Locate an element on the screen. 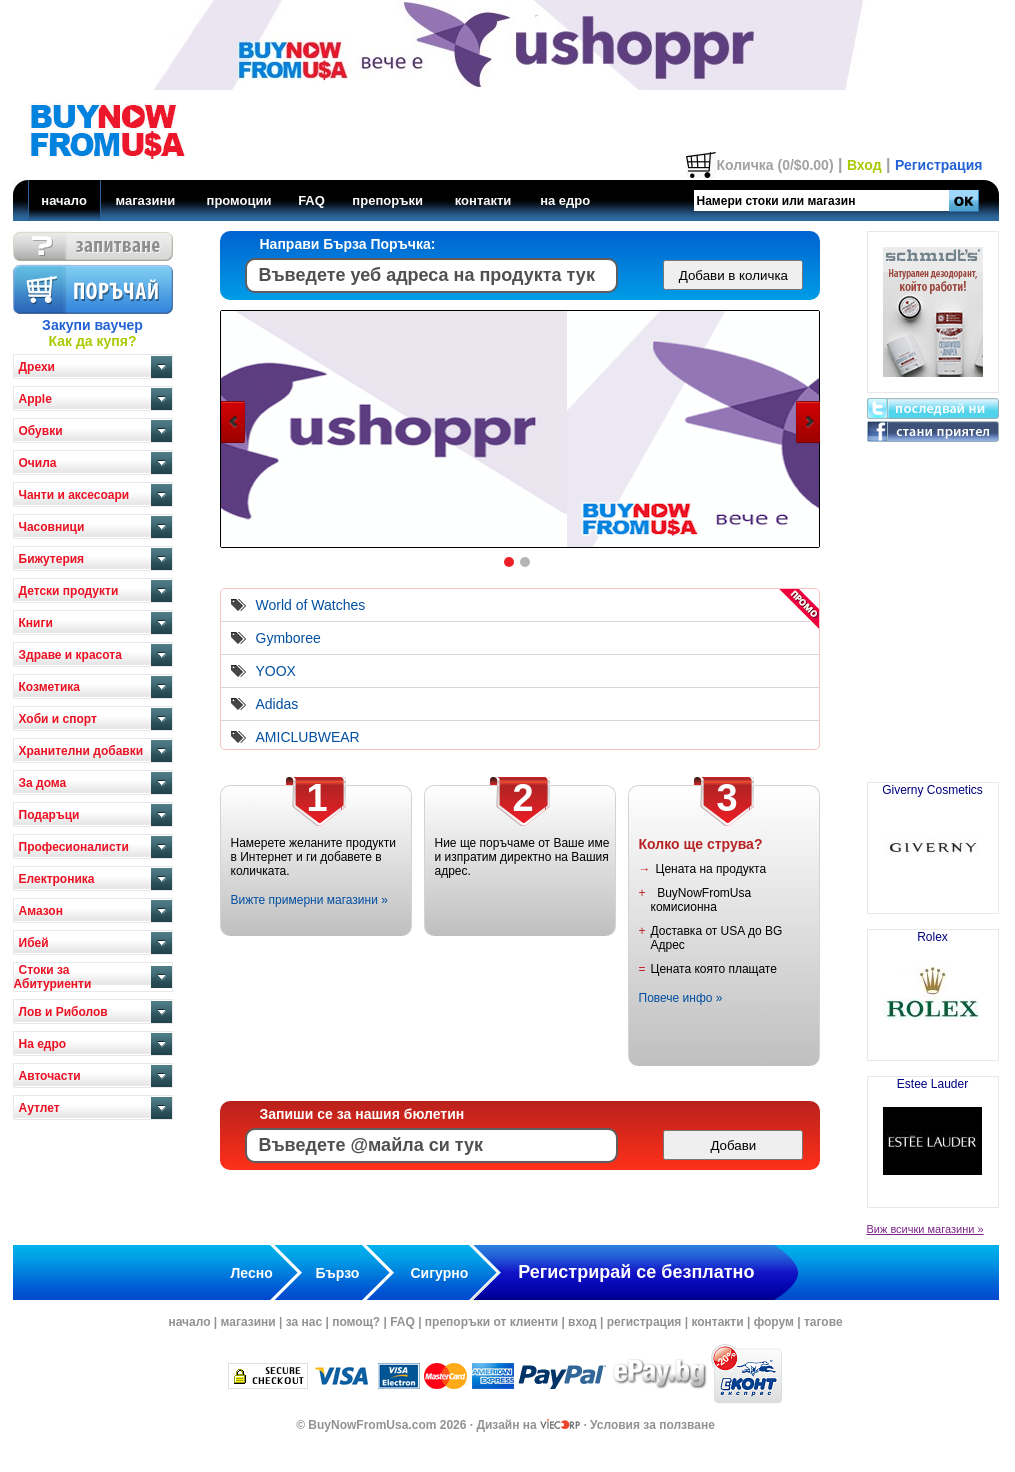  Дрехи is located at coordinates (37, 367).